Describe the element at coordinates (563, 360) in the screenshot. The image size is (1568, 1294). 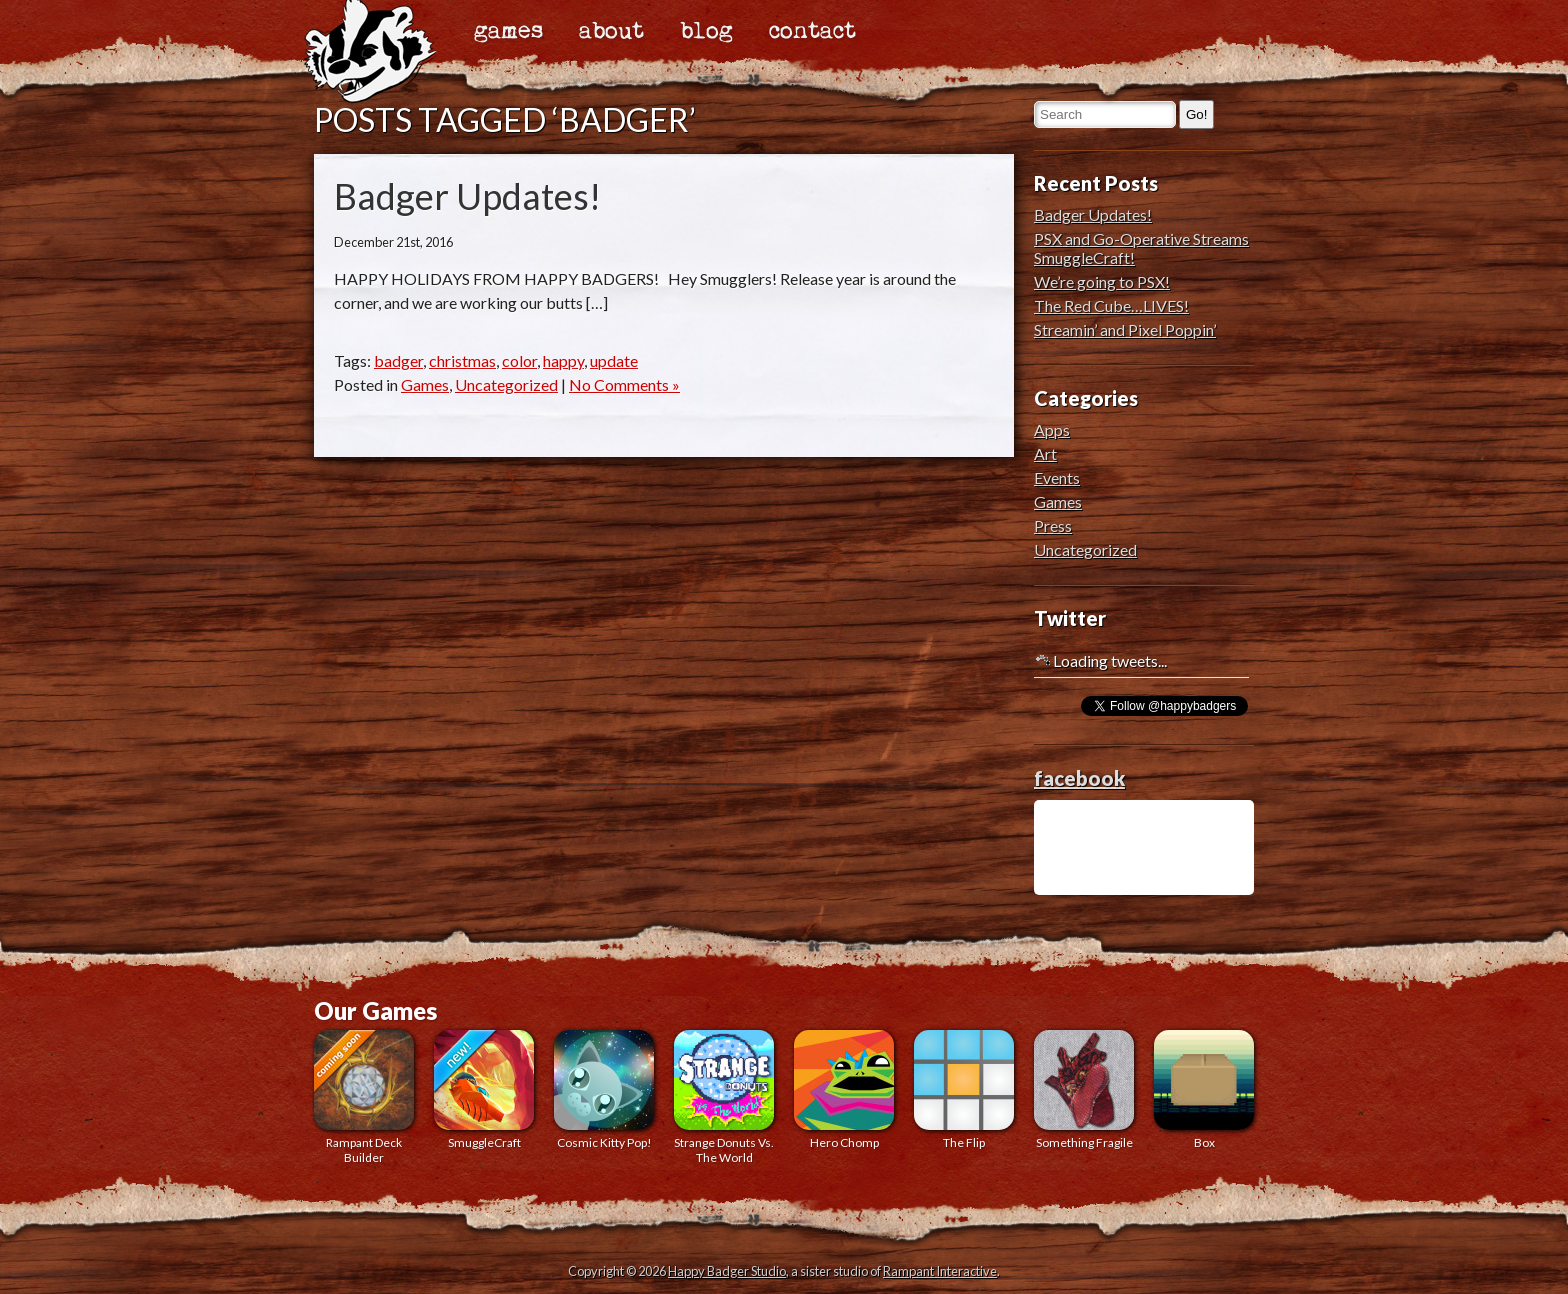
I see `happy` at that location.